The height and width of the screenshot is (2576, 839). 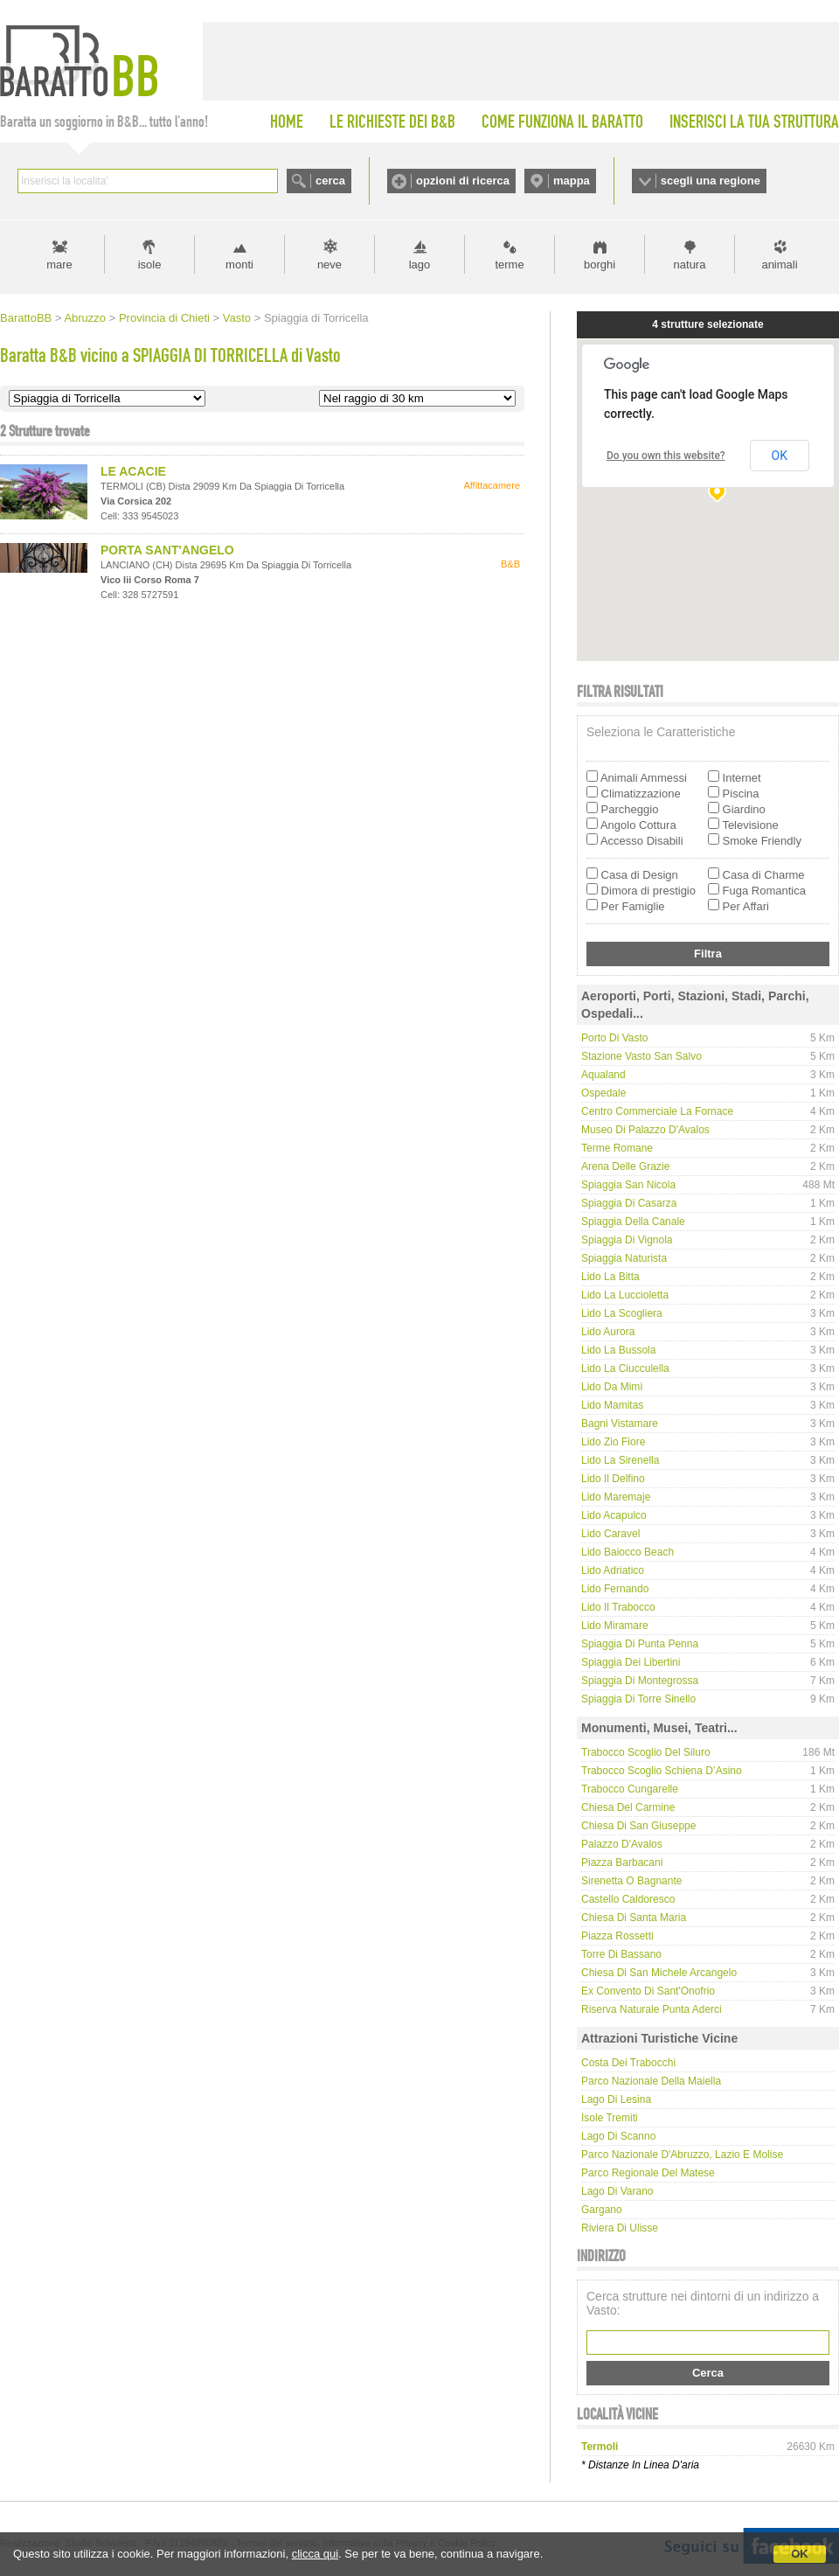 What do you see at coordinates (646, 1752) in the screenshot?
I see `Trabocco Scoglio del Siluro` at bounding box center [646, 1752].